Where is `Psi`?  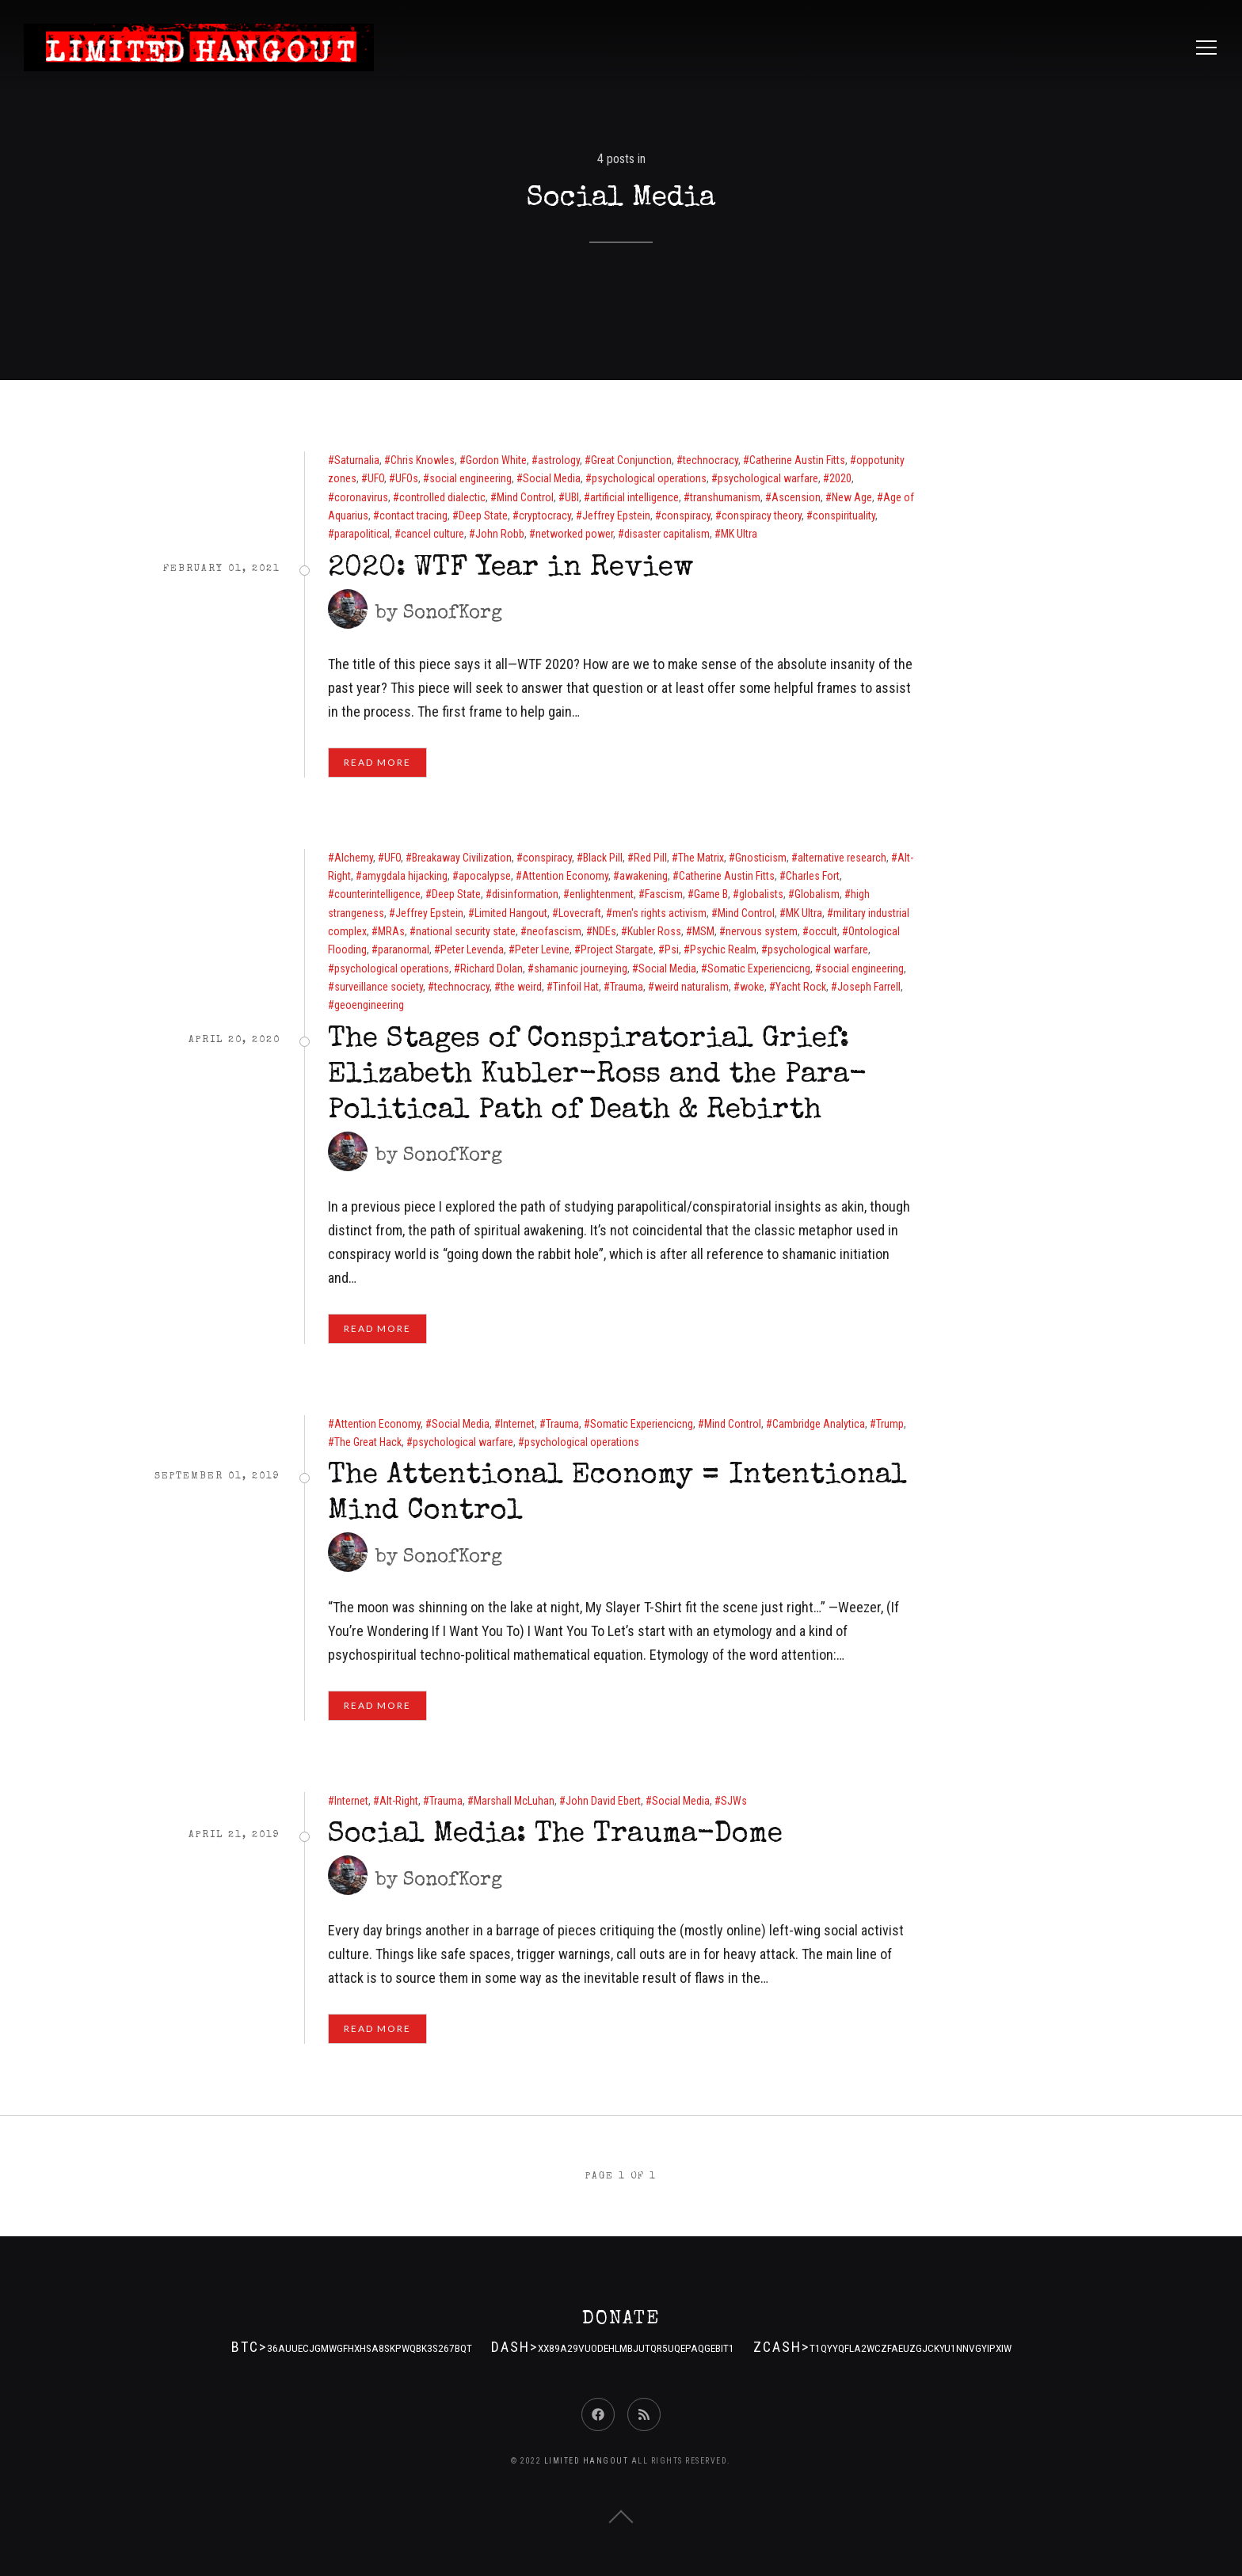
Psi is located at coordinates (672, 949).